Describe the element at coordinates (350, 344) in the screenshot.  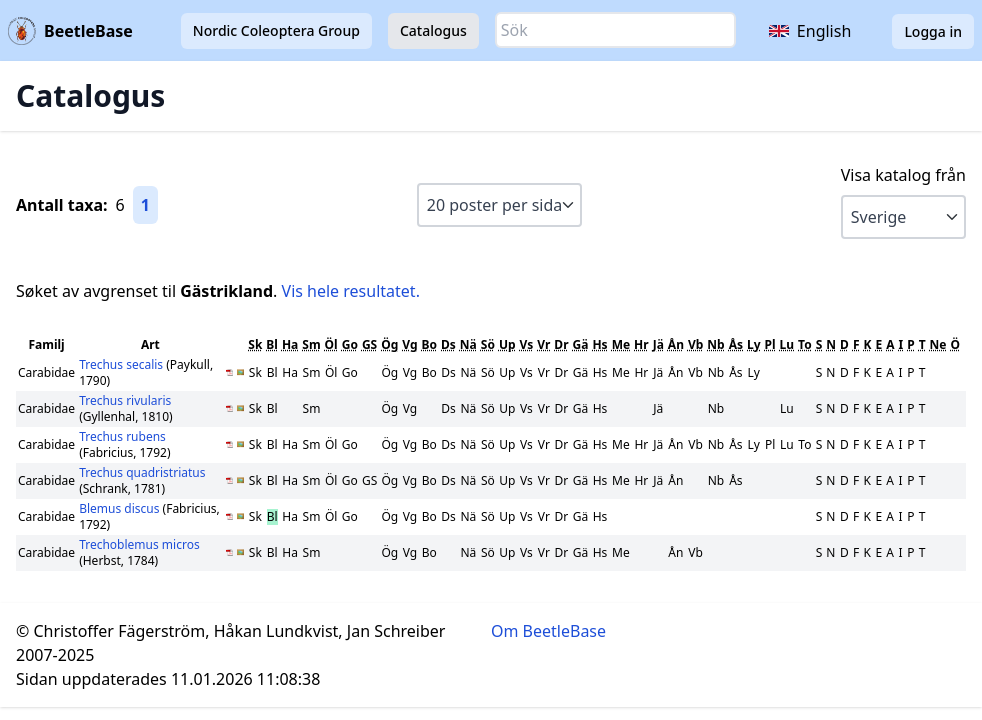
I see `Go` at that location.